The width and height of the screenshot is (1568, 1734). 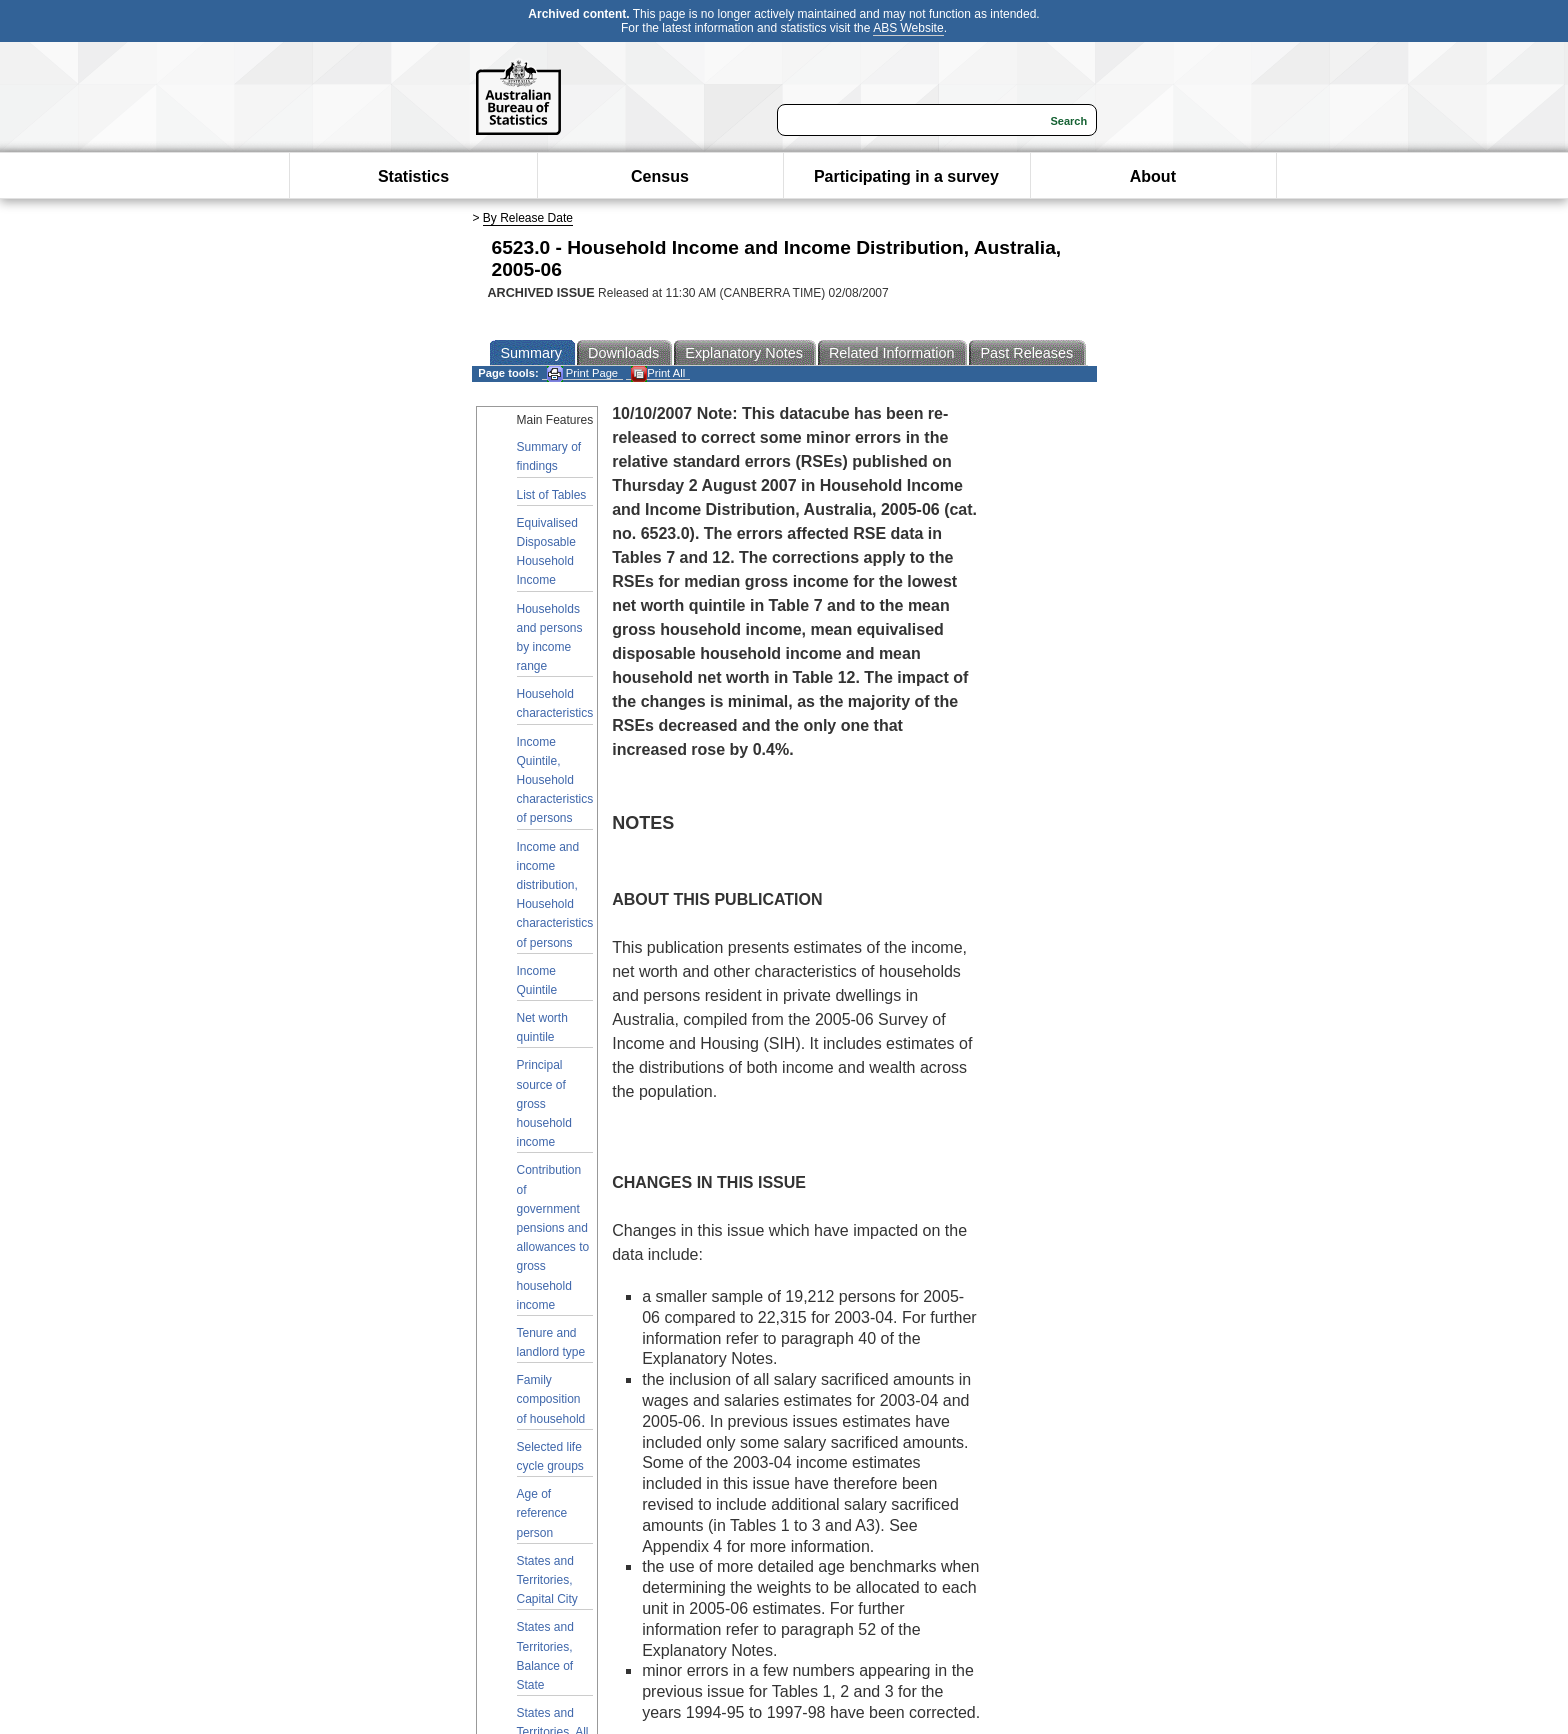 I want to click on About, so click(x=1153, y=176).